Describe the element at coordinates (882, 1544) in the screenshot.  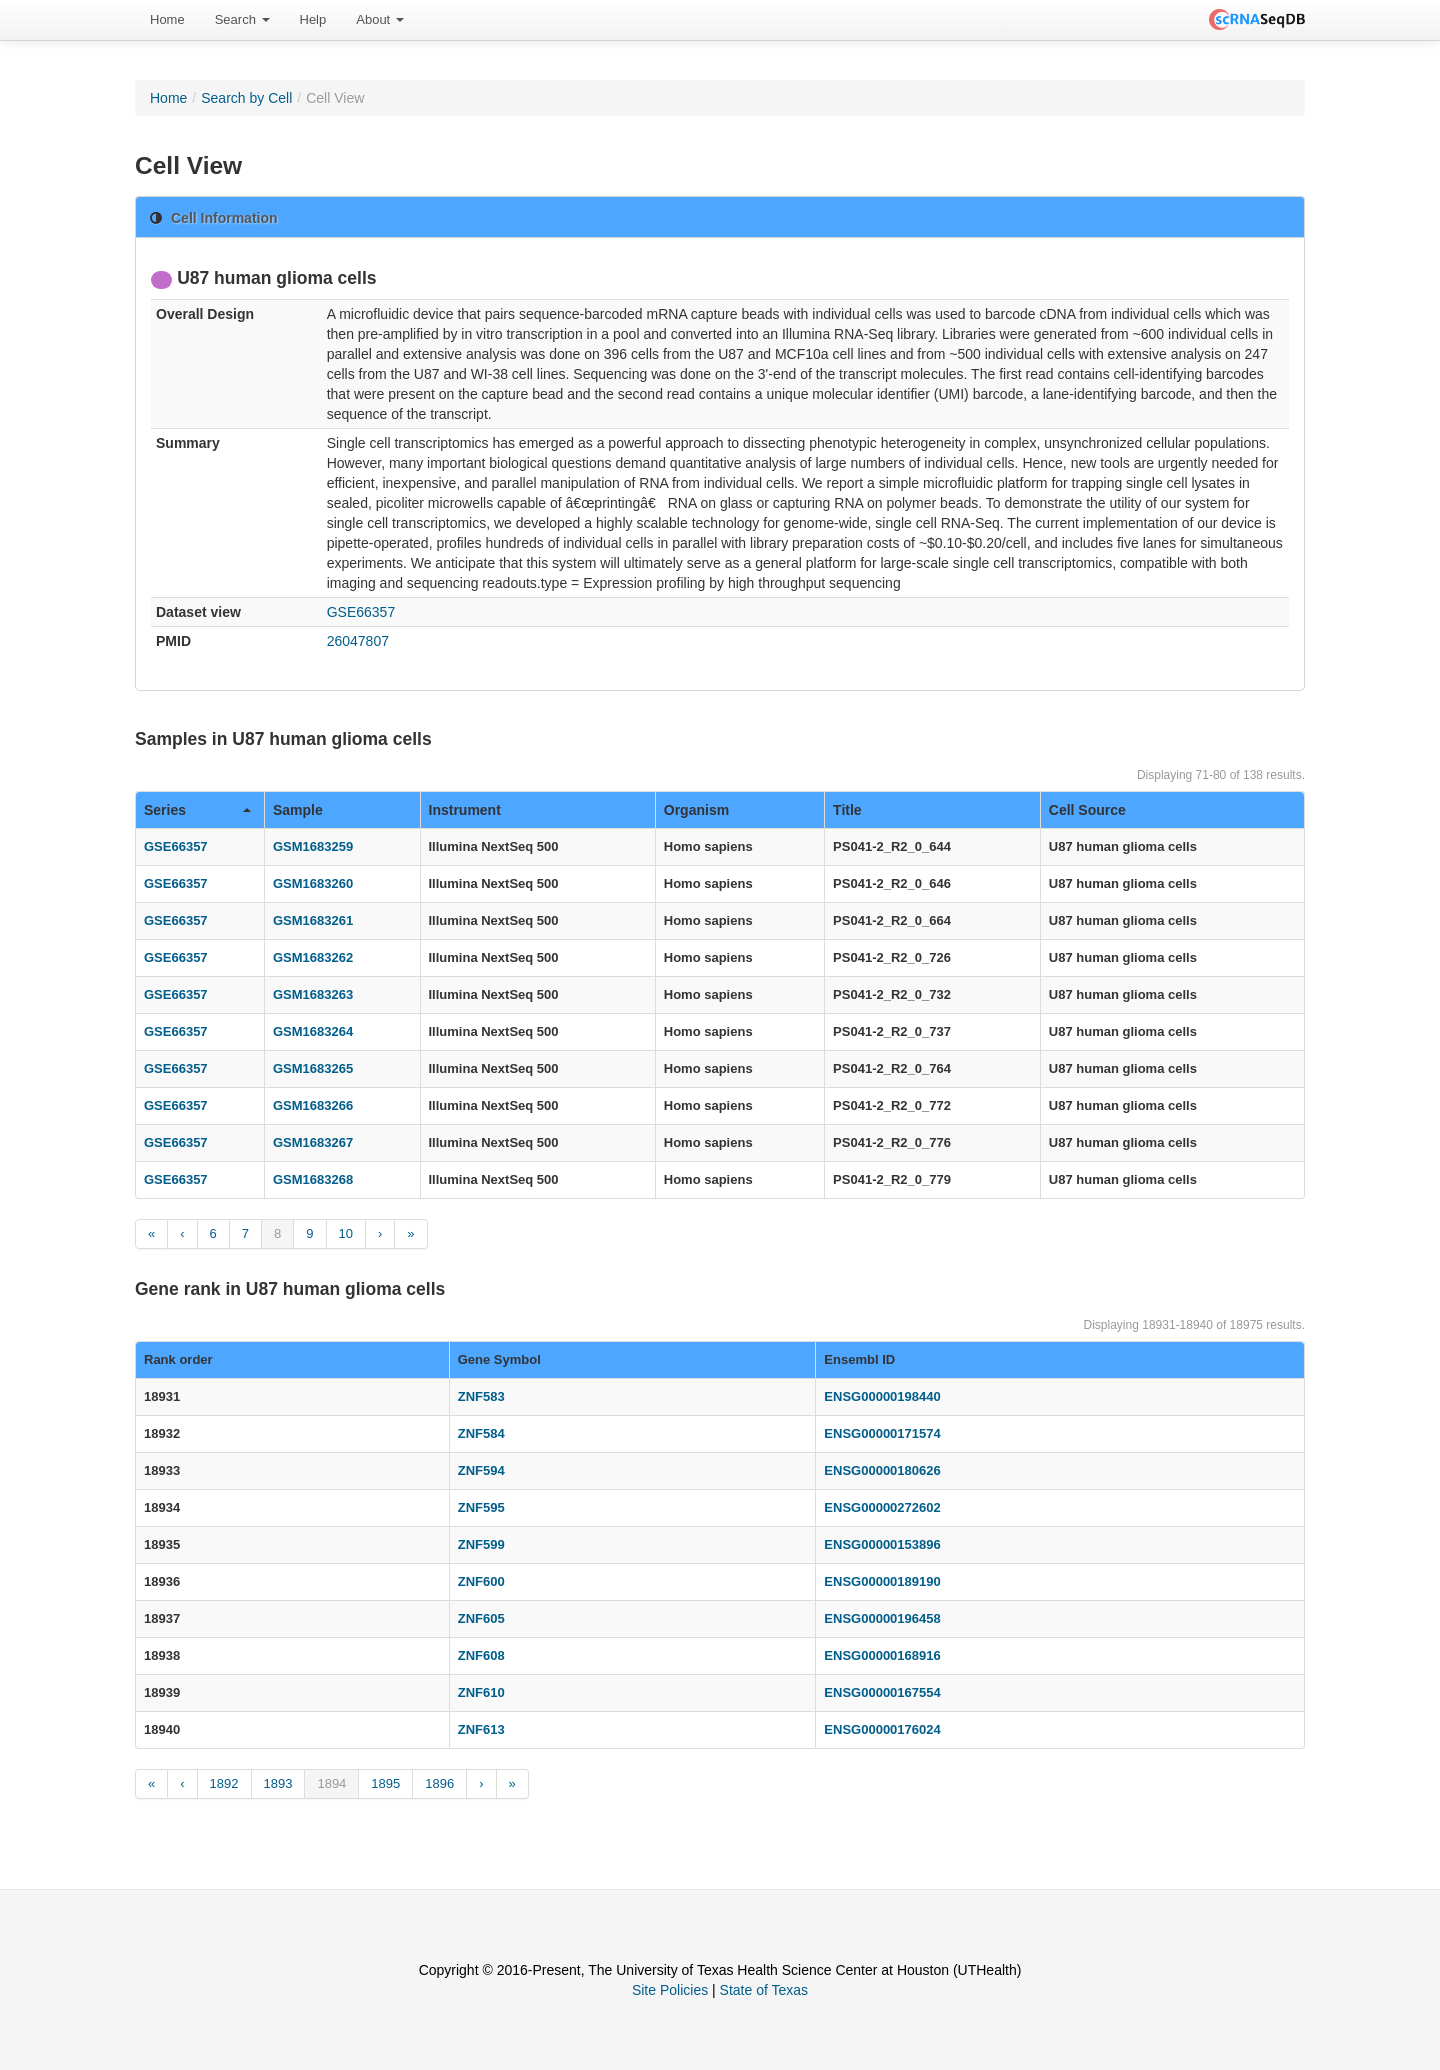
I see `ENSG00000153896` at that location.